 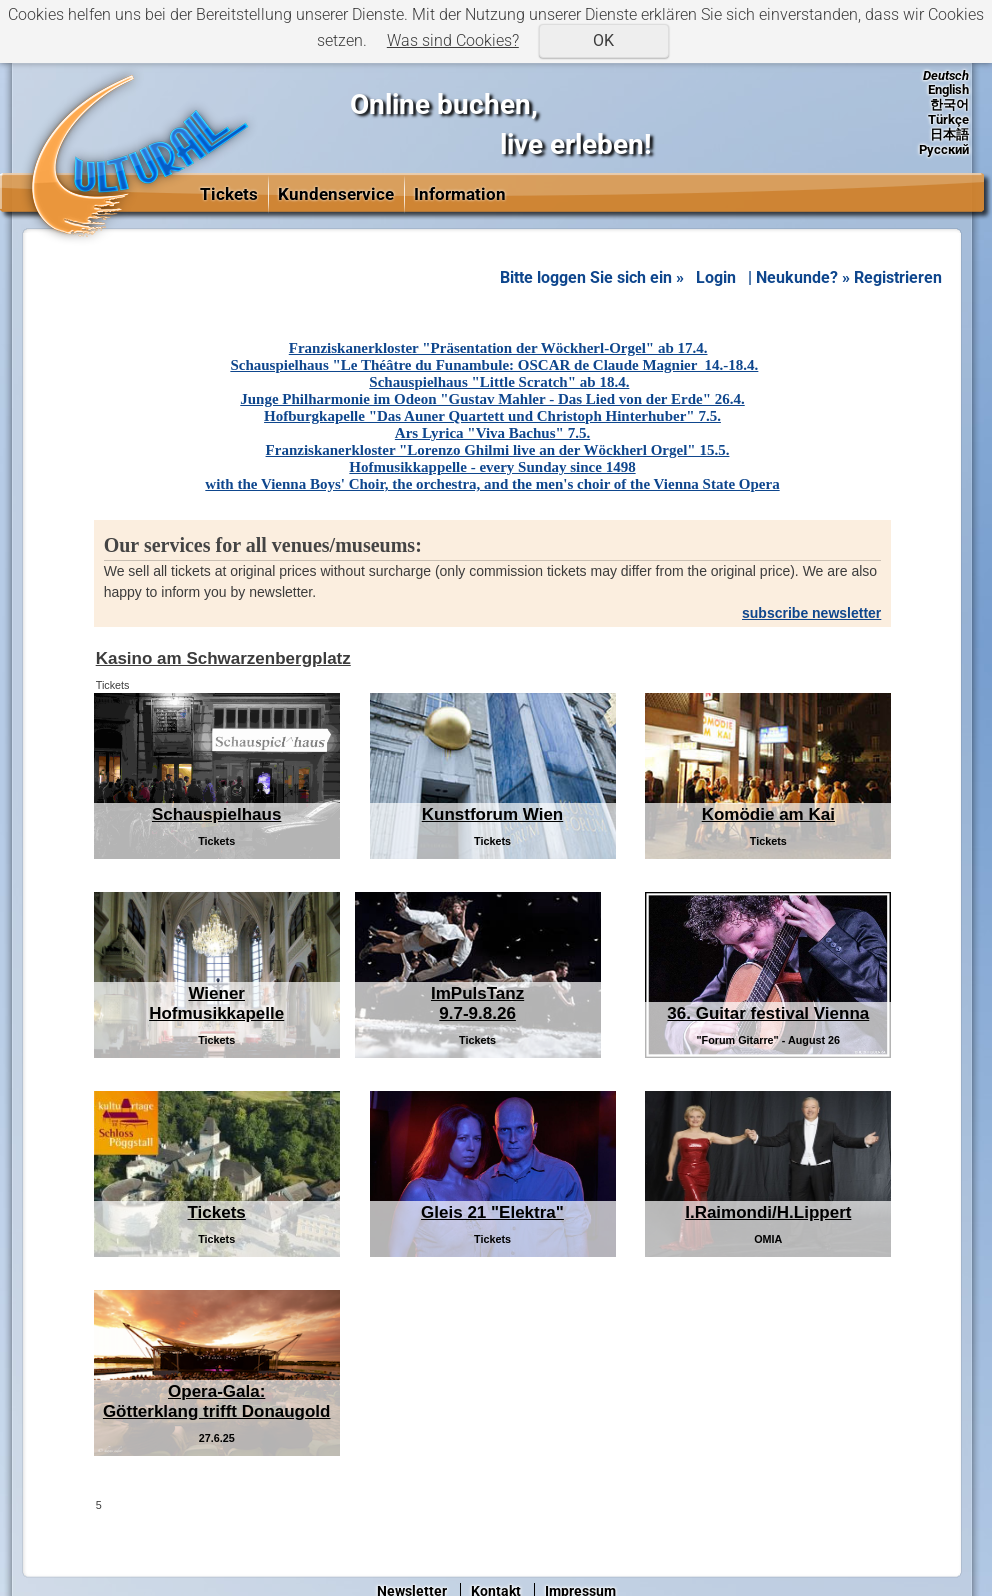 I want to click on Was sind Cookies?, so click(x=453, y=40).